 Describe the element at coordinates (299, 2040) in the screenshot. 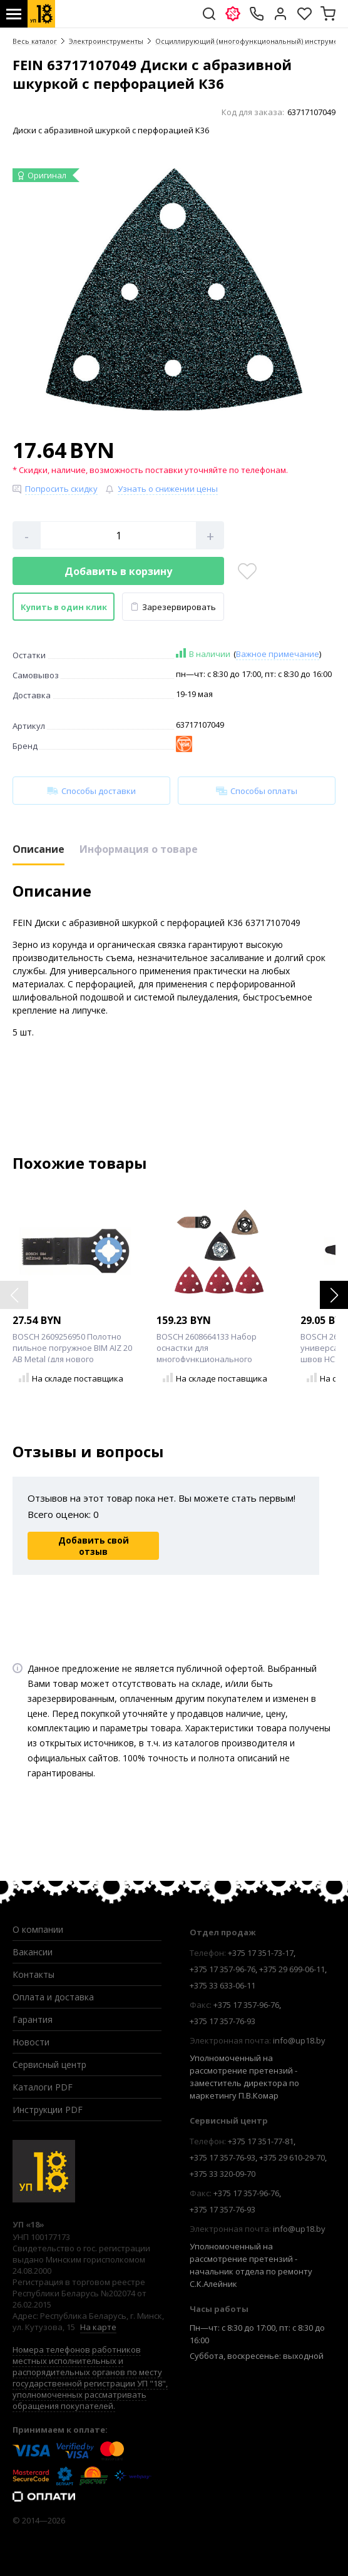

I see `info@up18.by` at that location.